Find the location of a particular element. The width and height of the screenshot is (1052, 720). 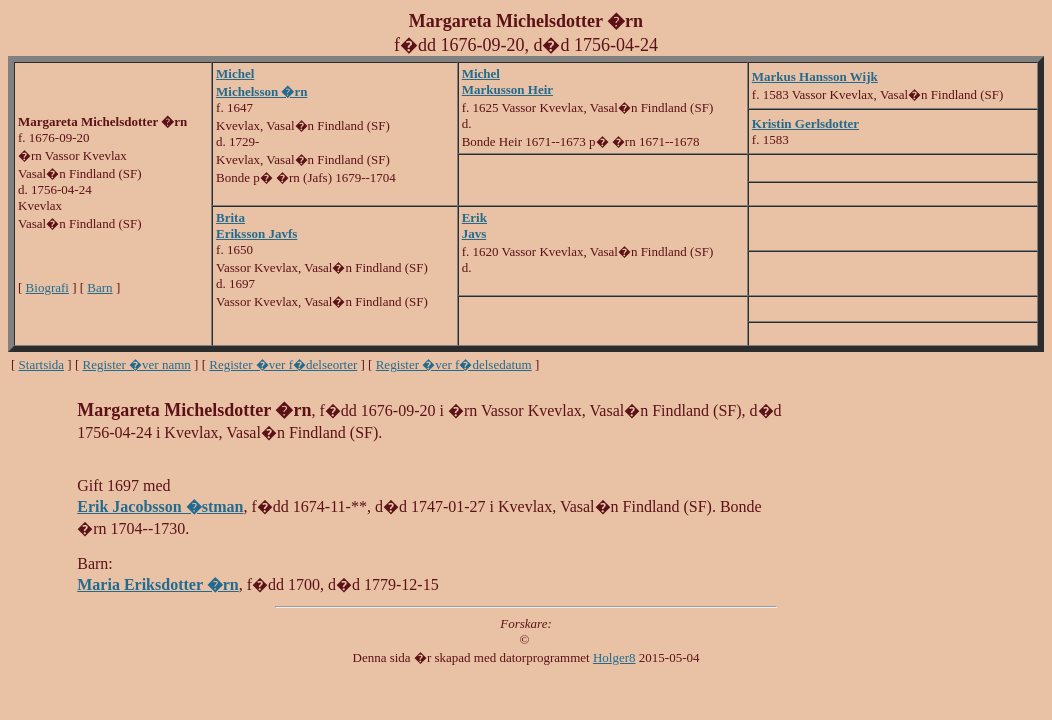

Holger8 is located at coordinates (614, 657).